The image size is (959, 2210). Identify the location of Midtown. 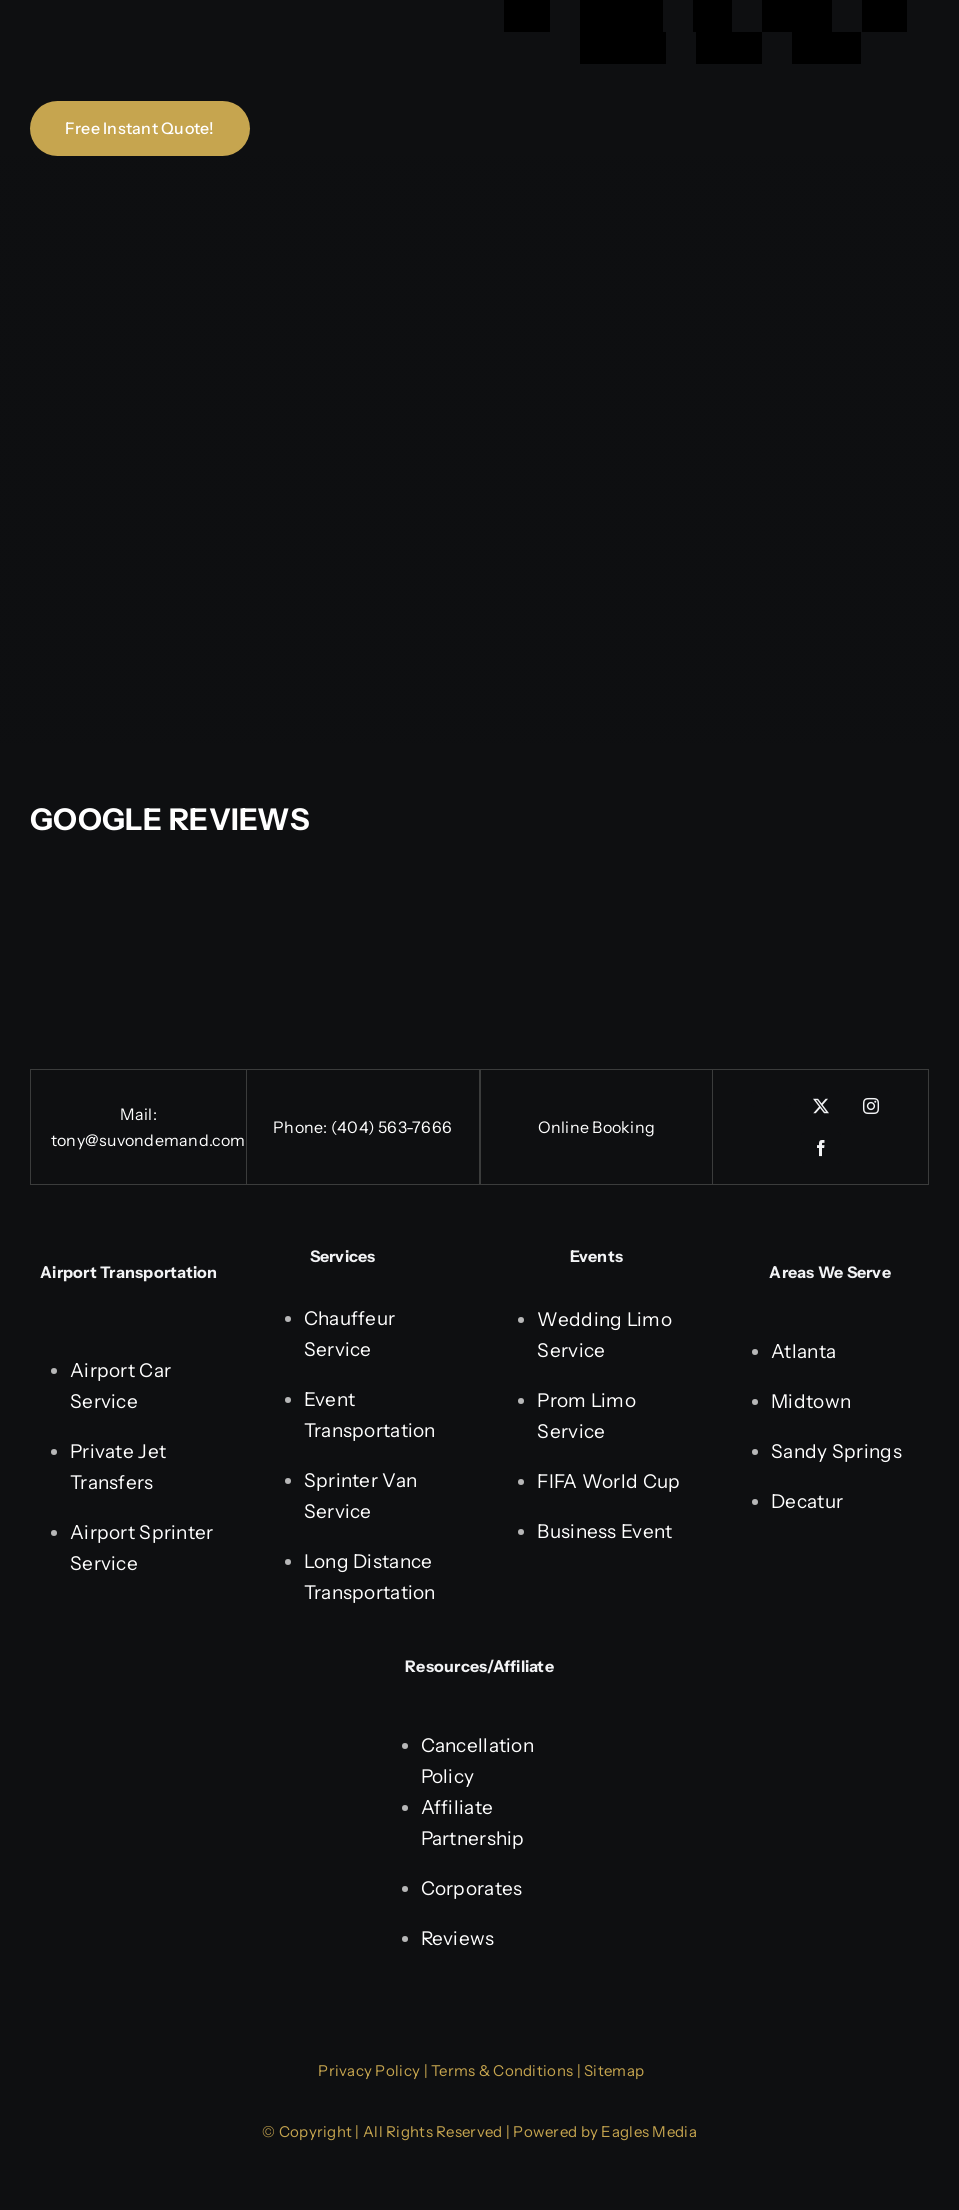
(811, 1401).